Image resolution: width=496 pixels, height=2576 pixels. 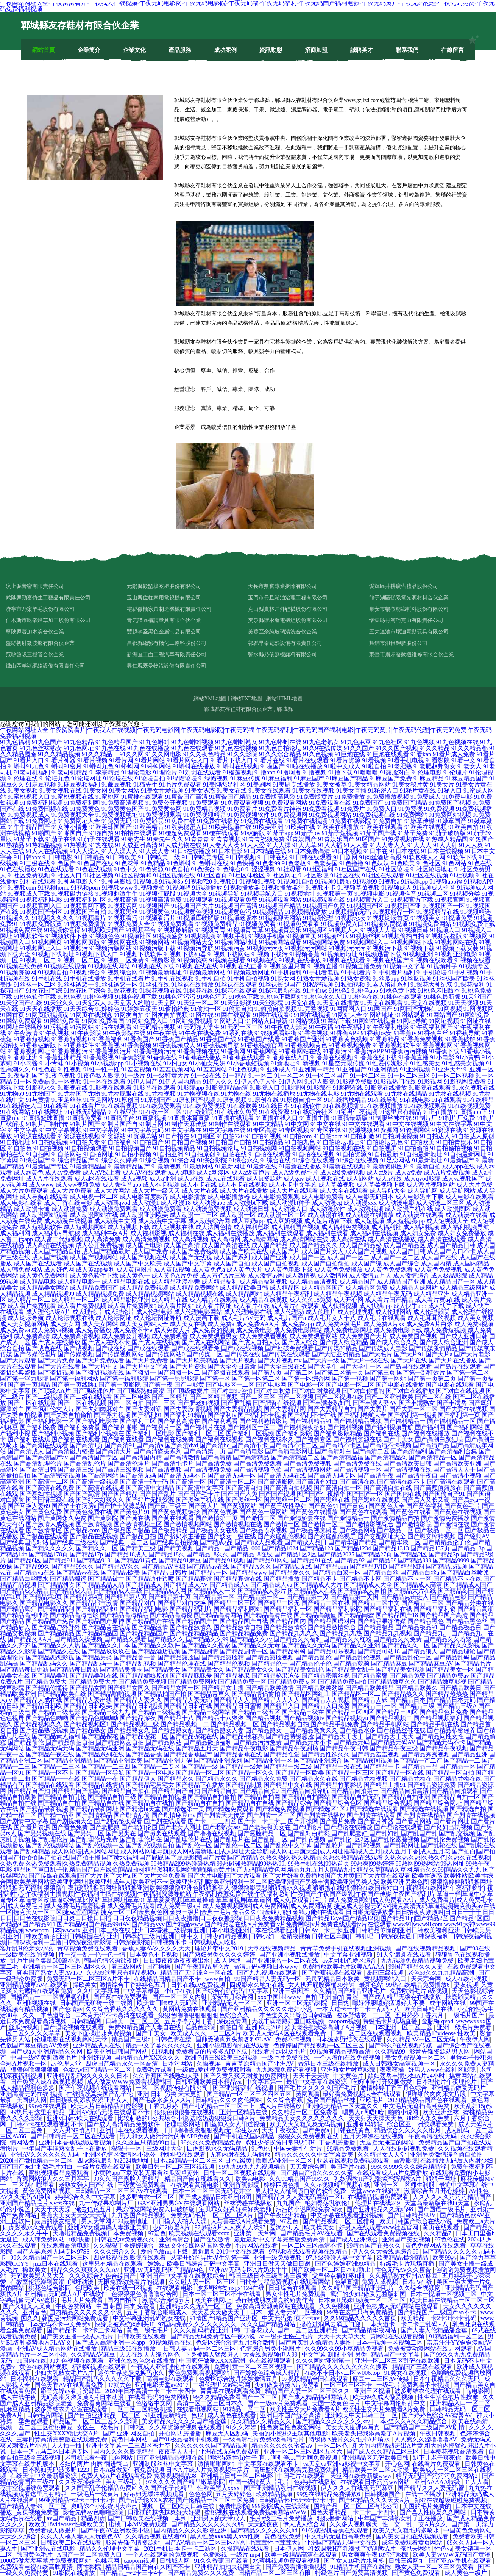 I want to click on 成人看片黄a在线, so click(x=437, y=1300).